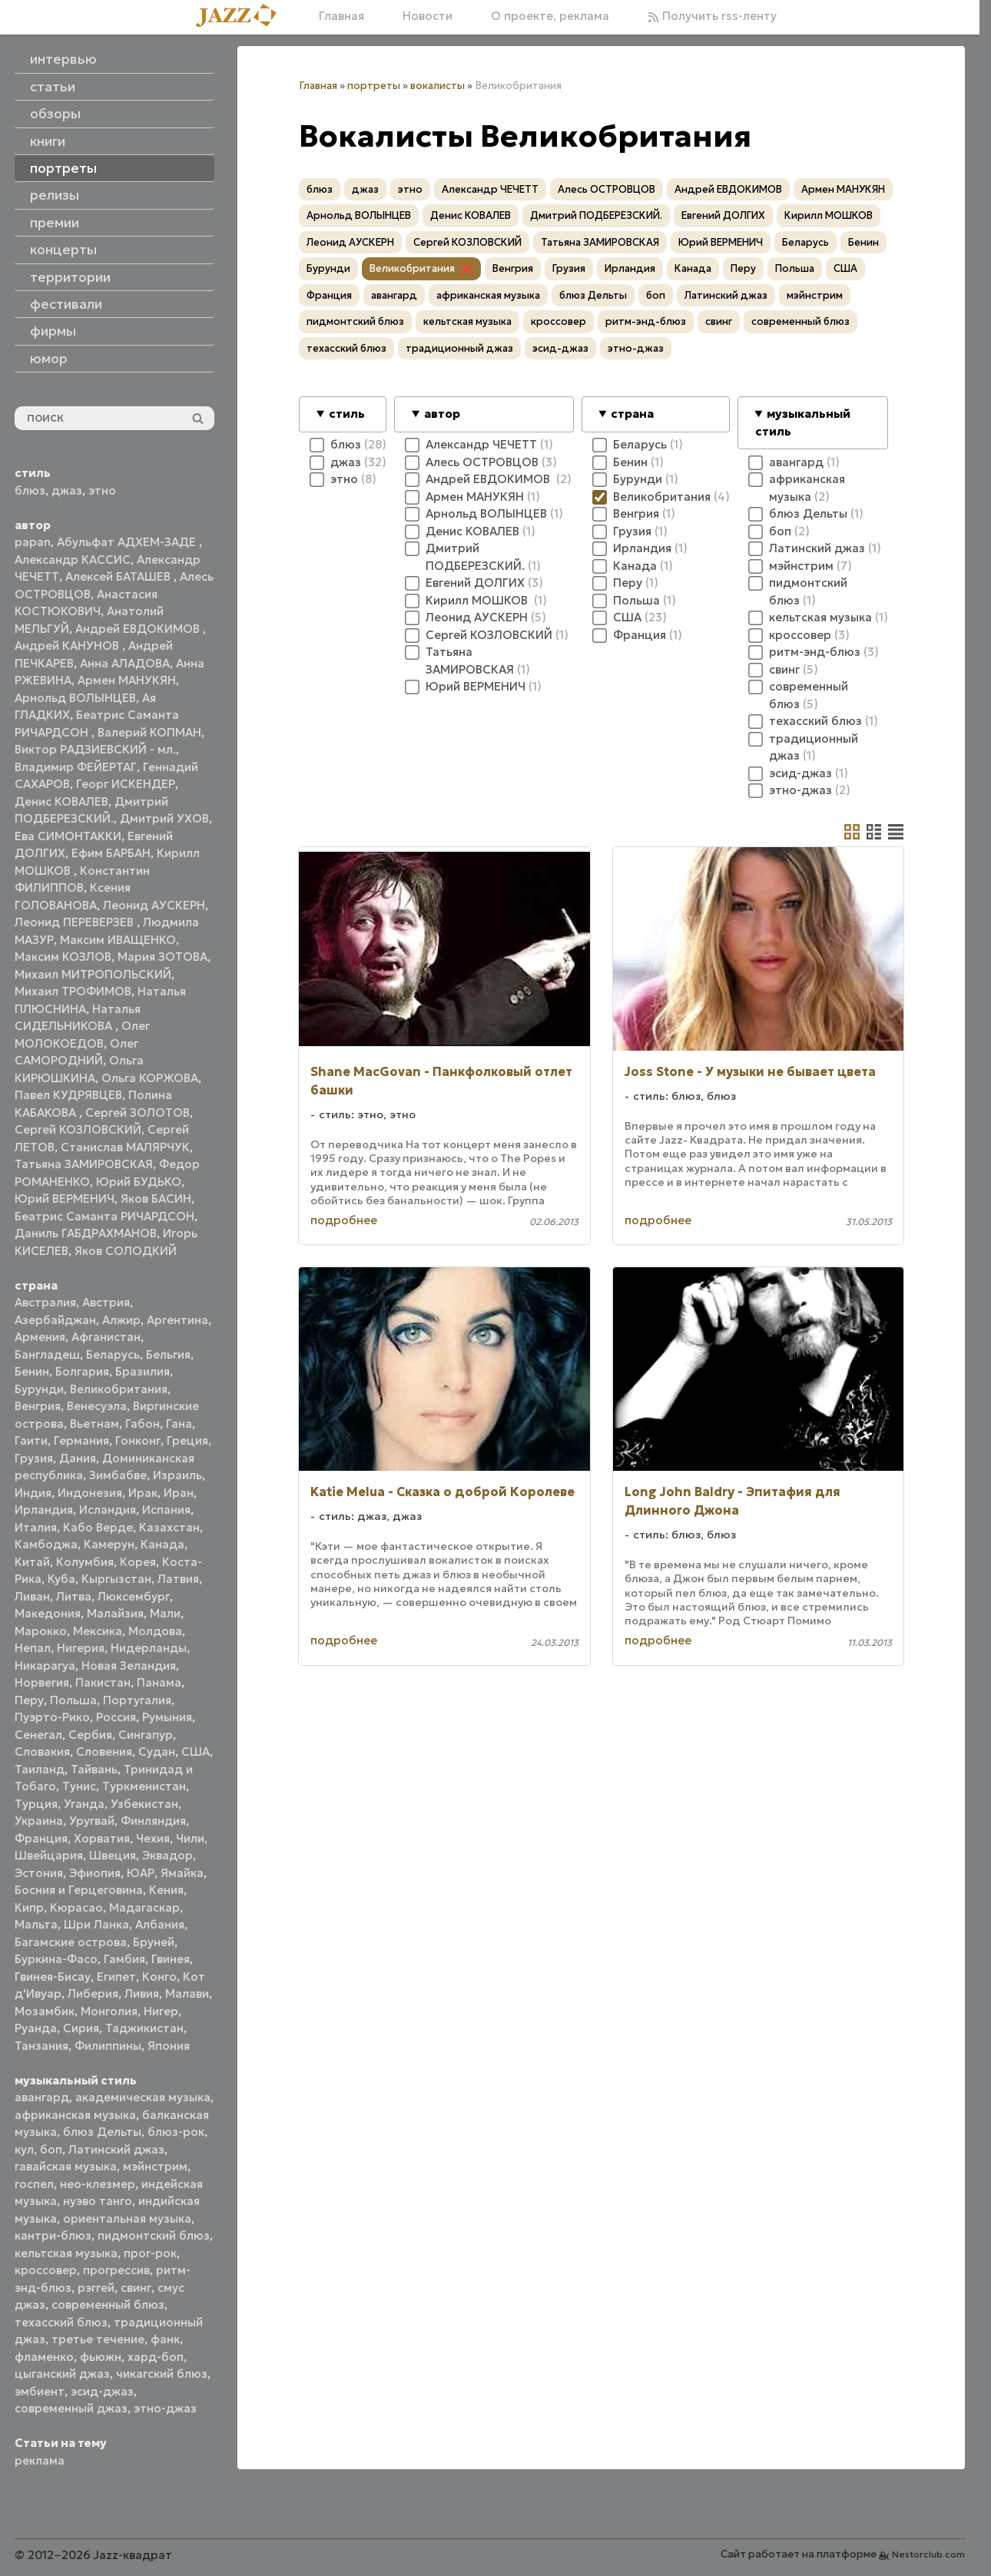 This screenshot has width=991, height=2576. I want to click on госпел, so click(34, 2184).